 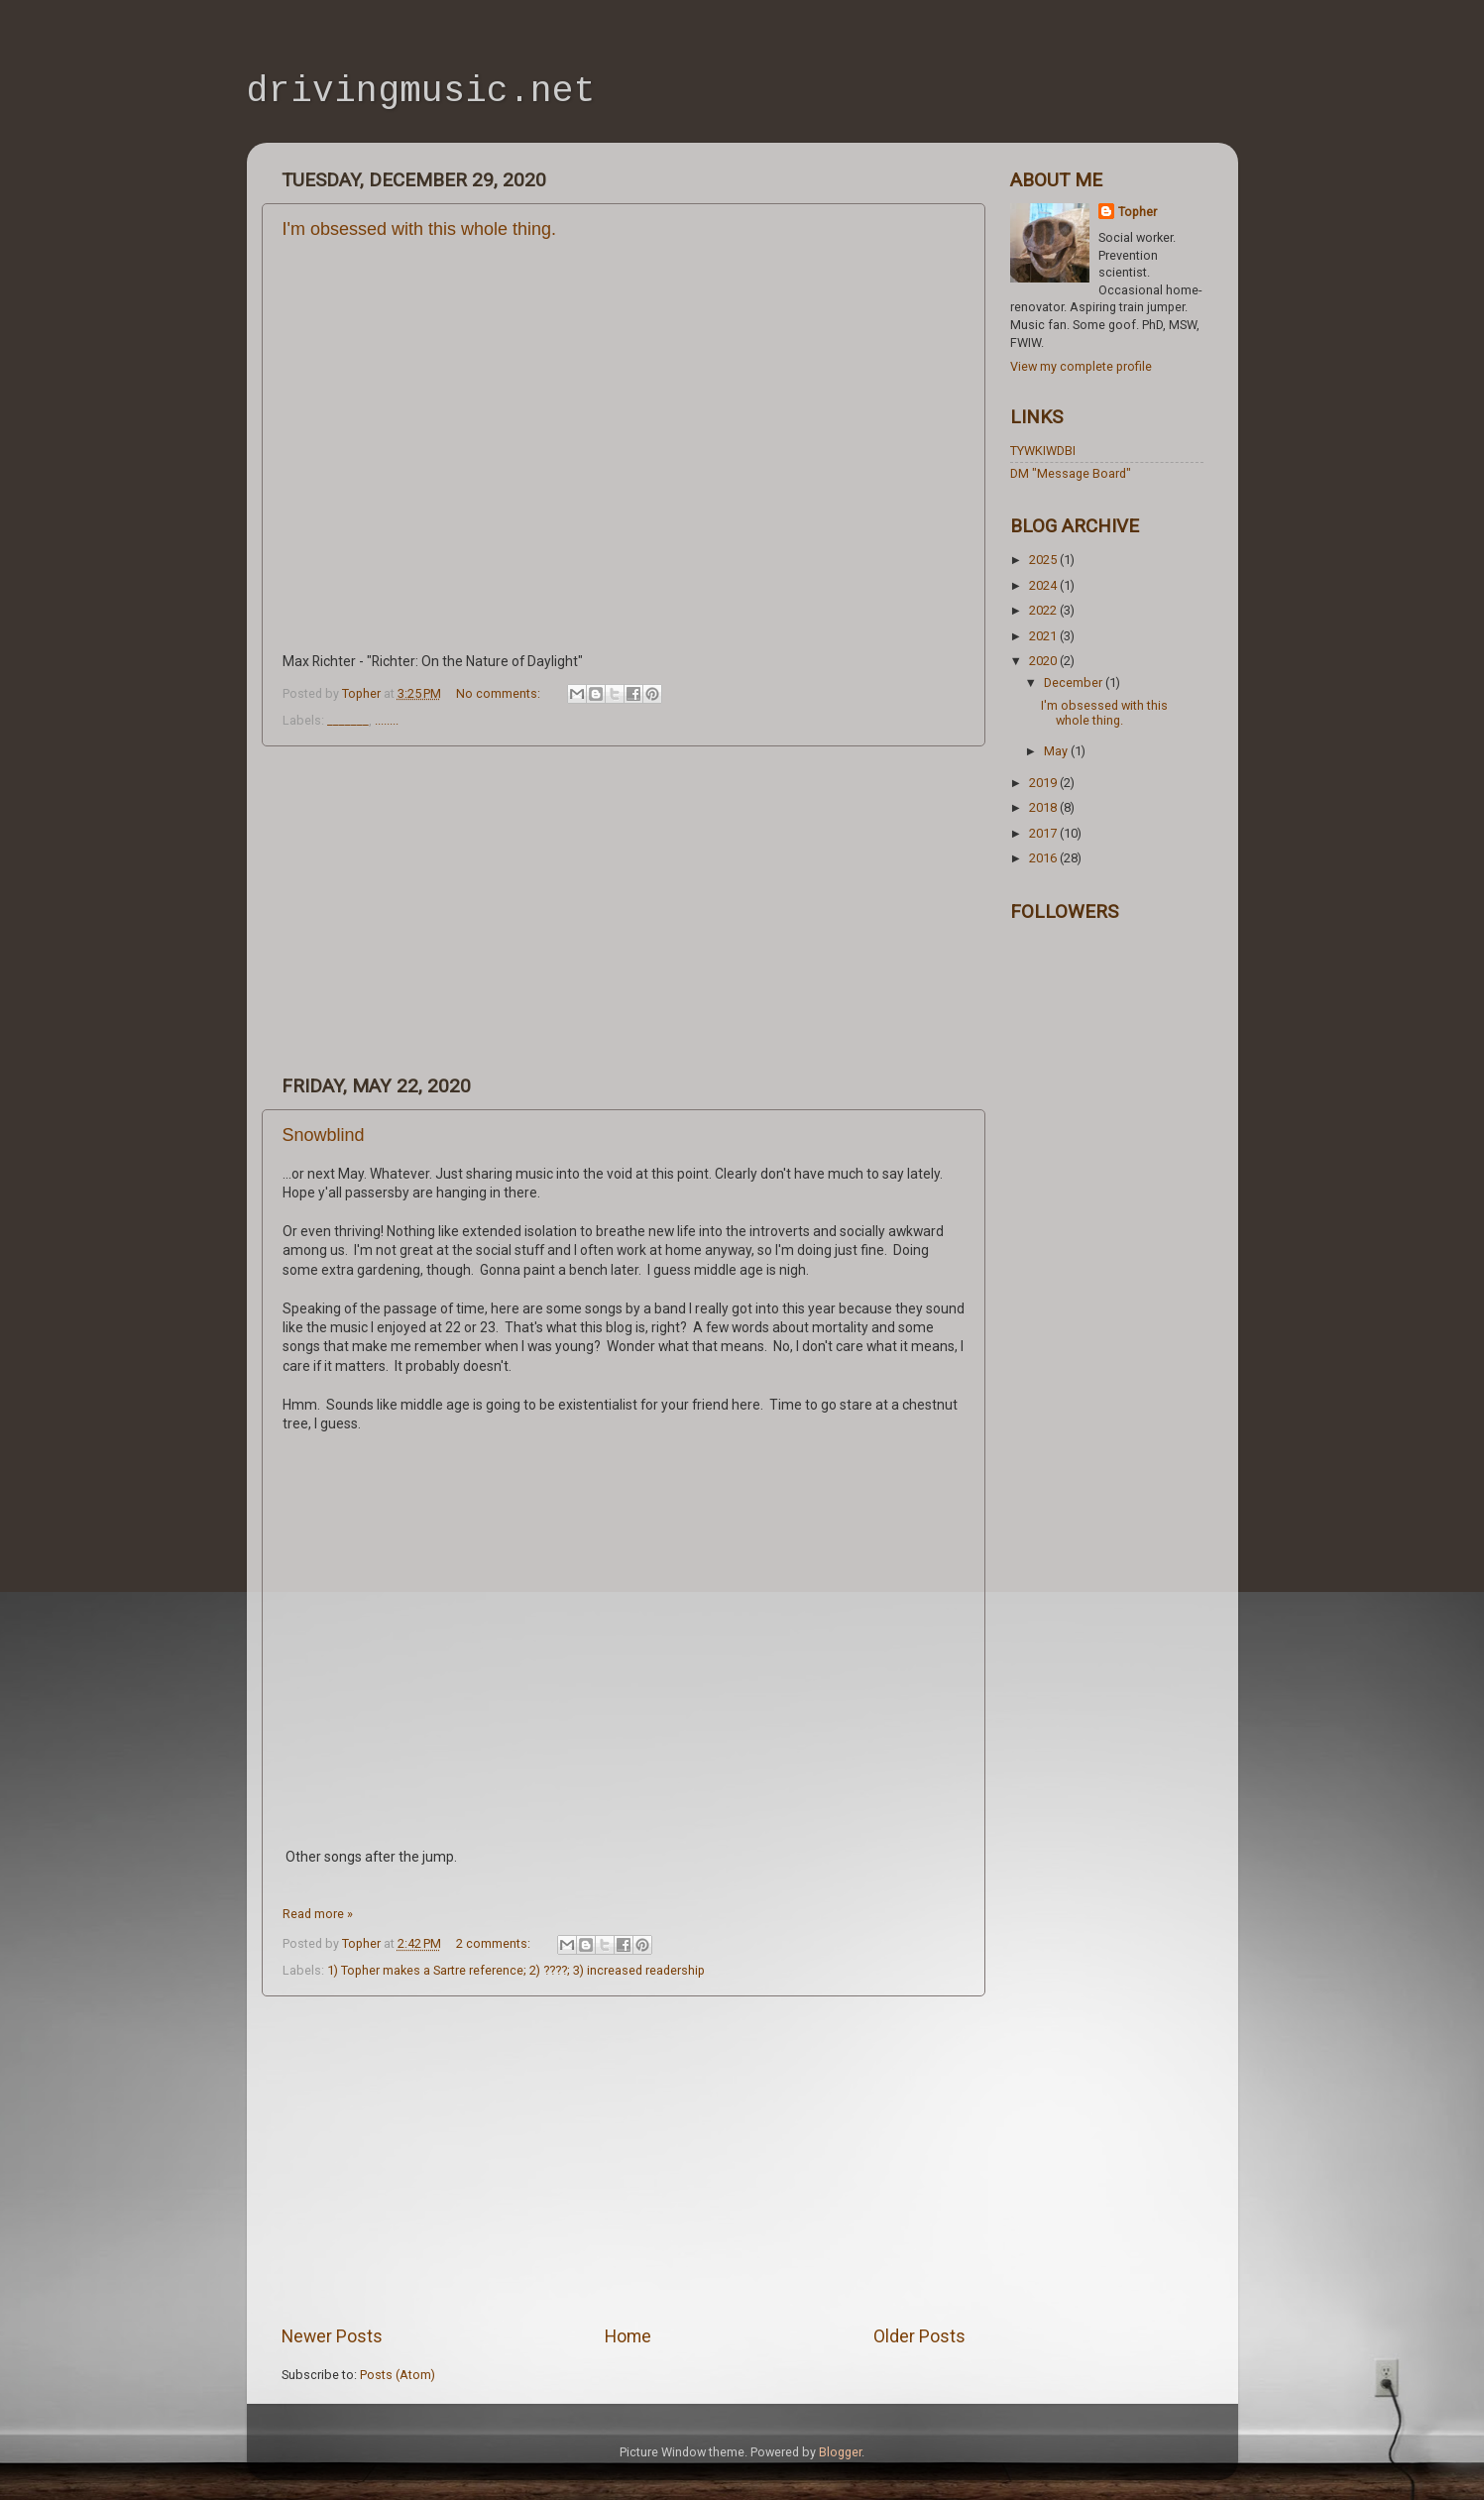 I want to click on Newer Posts, so click(x=332, y=2336).